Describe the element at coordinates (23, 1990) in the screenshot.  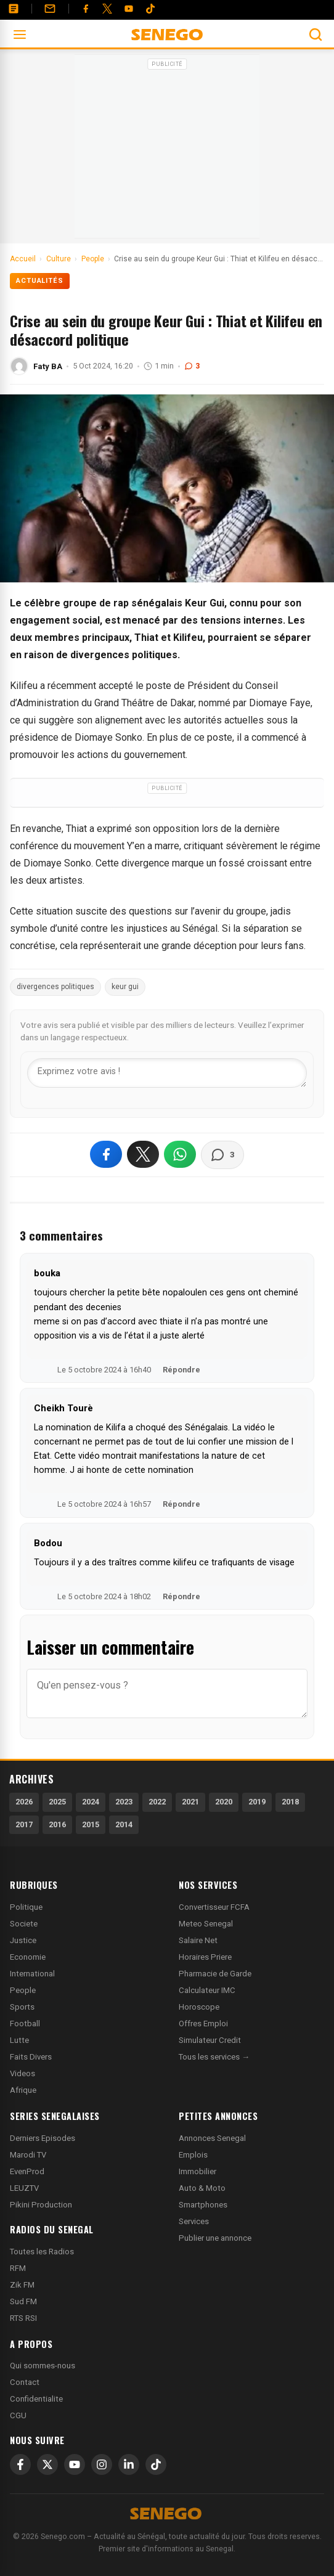
I see `People` at that location.